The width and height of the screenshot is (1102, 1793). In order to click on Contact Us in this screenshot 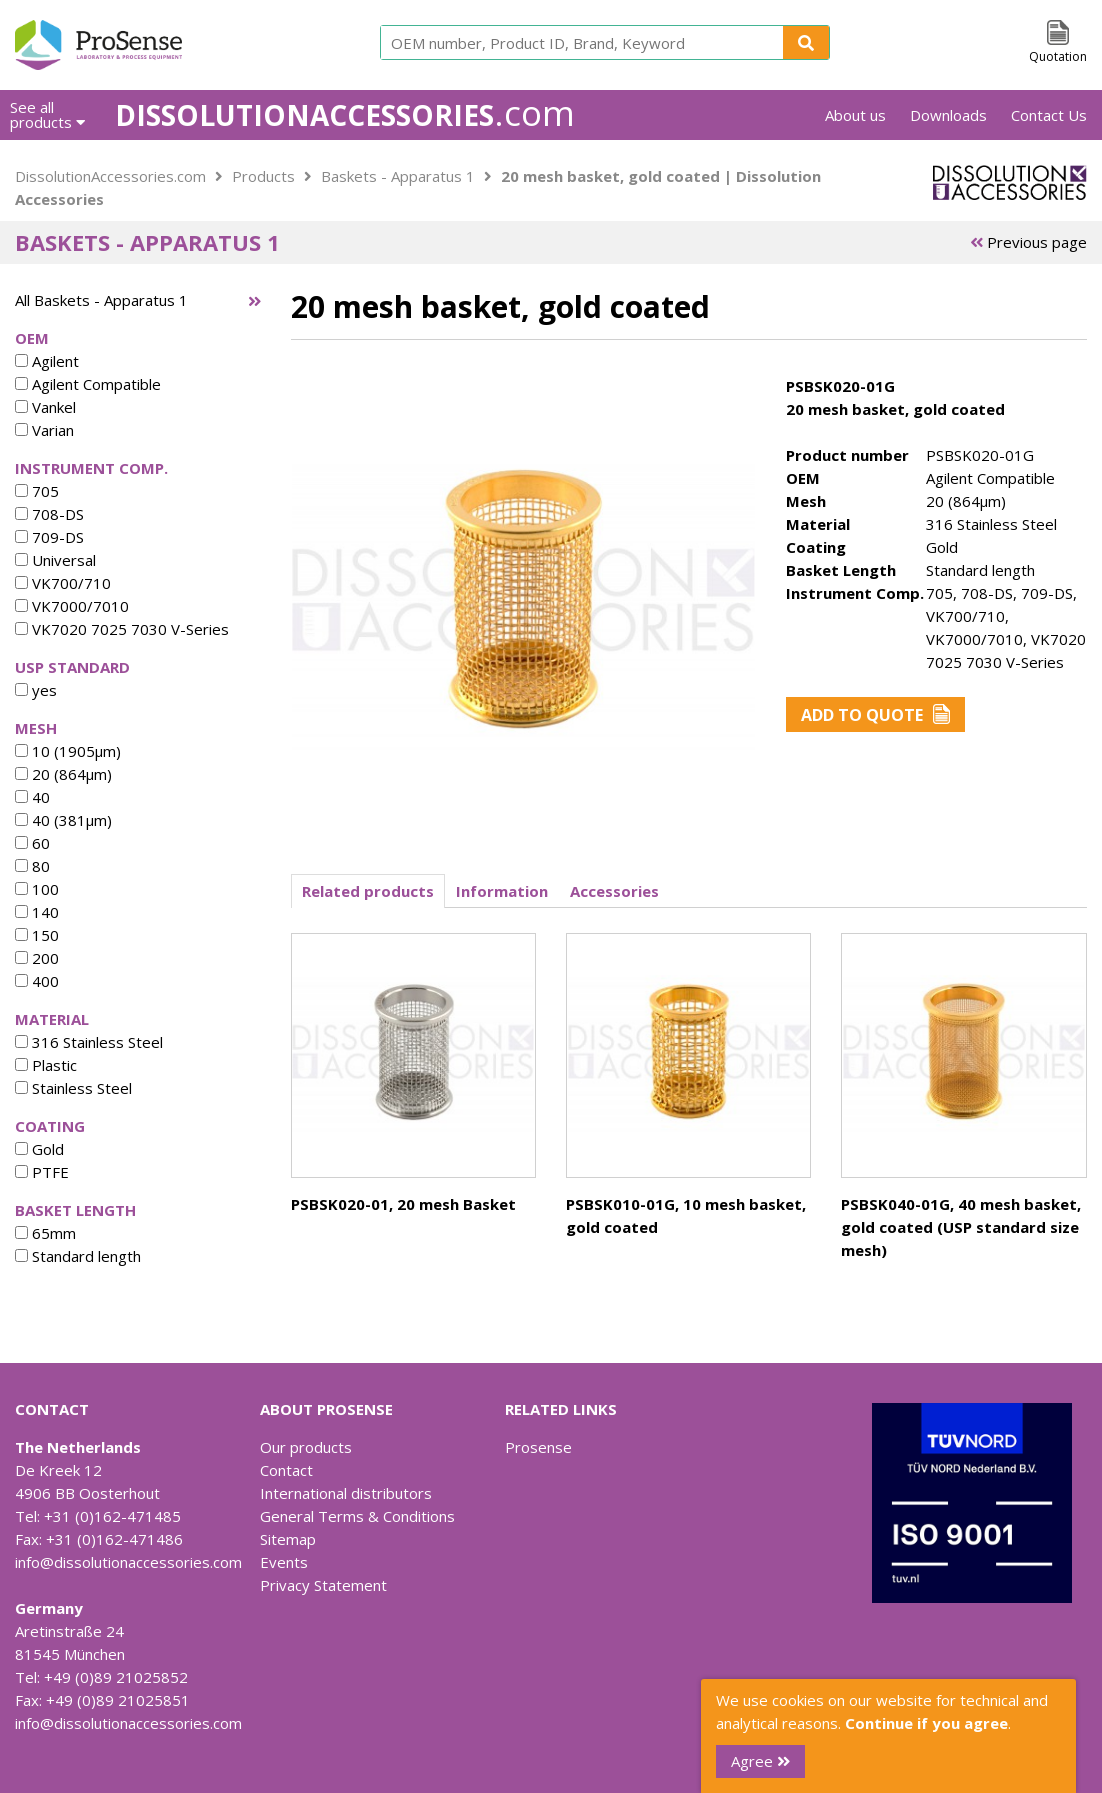, I will do `click(1049, 115)`.